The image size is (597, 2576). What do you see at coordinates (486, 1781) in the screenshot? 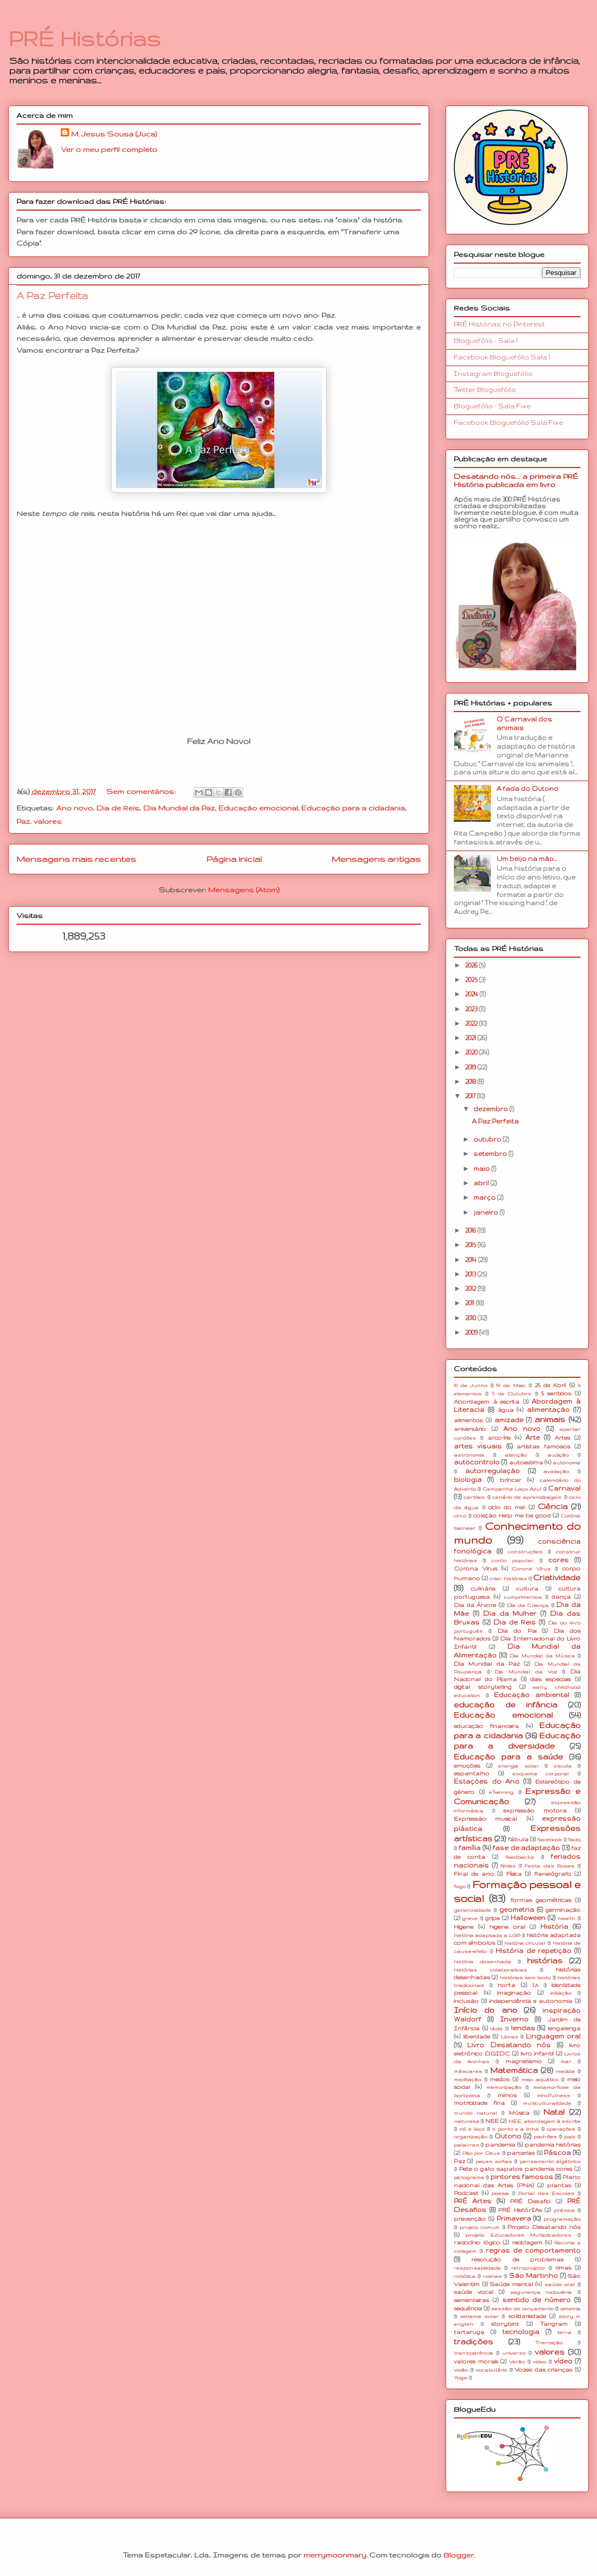
I see `Estações do Ano` at bounding box center [486, 1781].